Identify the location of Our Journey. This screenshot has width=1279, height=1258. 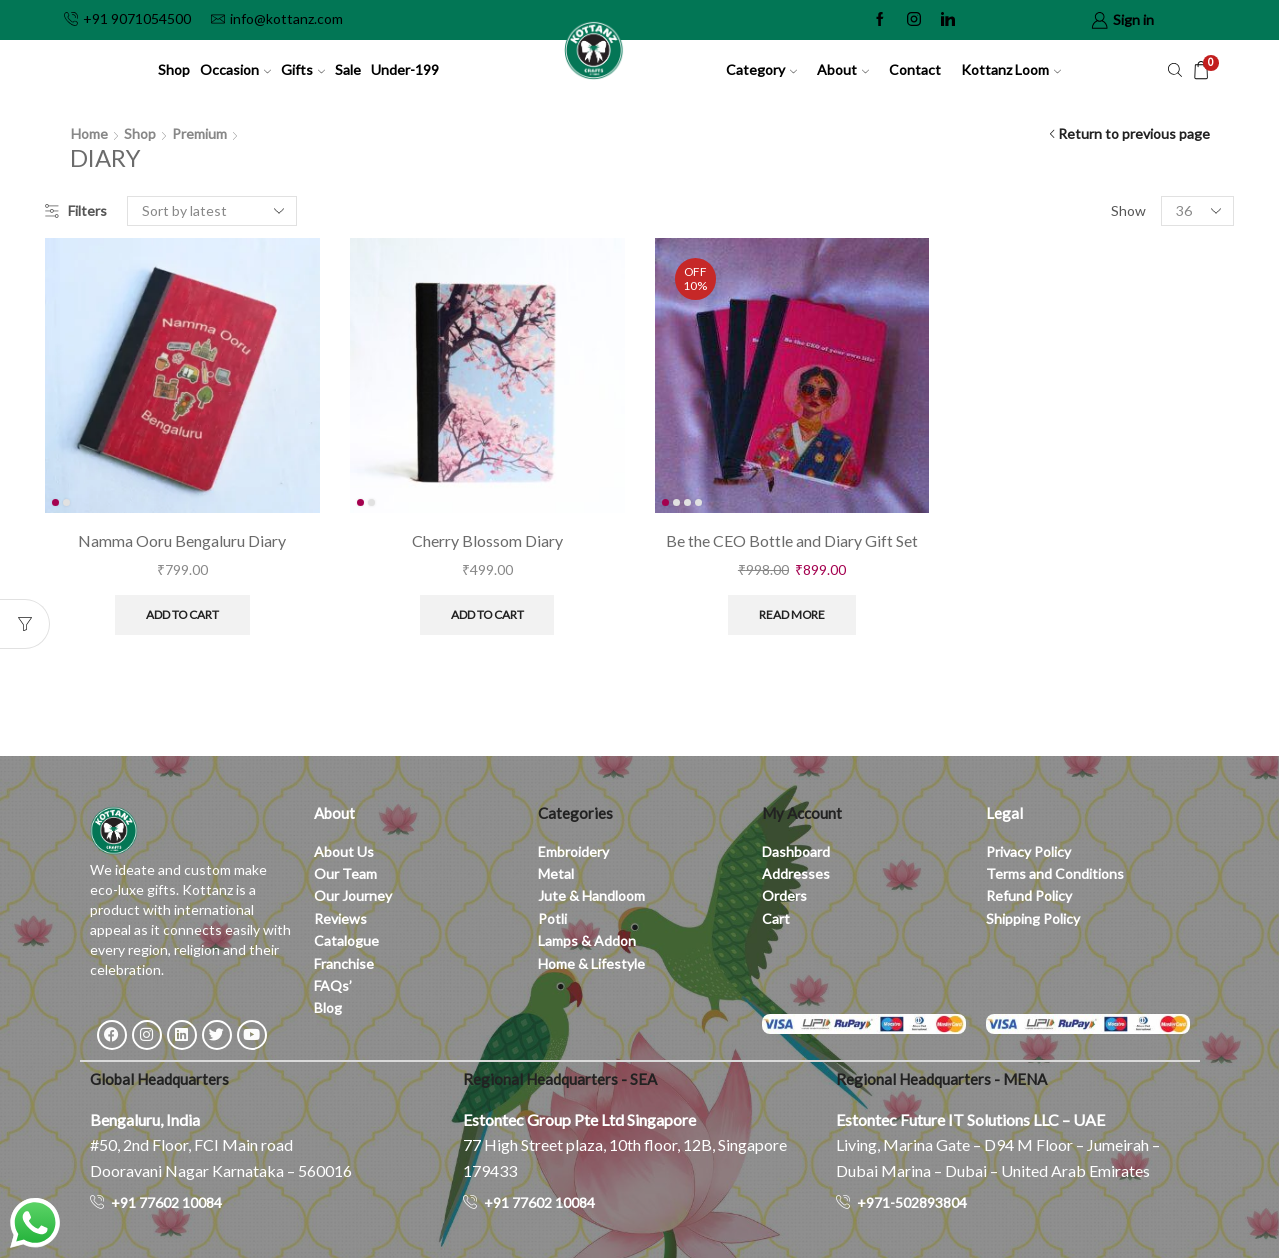
(353, 895).